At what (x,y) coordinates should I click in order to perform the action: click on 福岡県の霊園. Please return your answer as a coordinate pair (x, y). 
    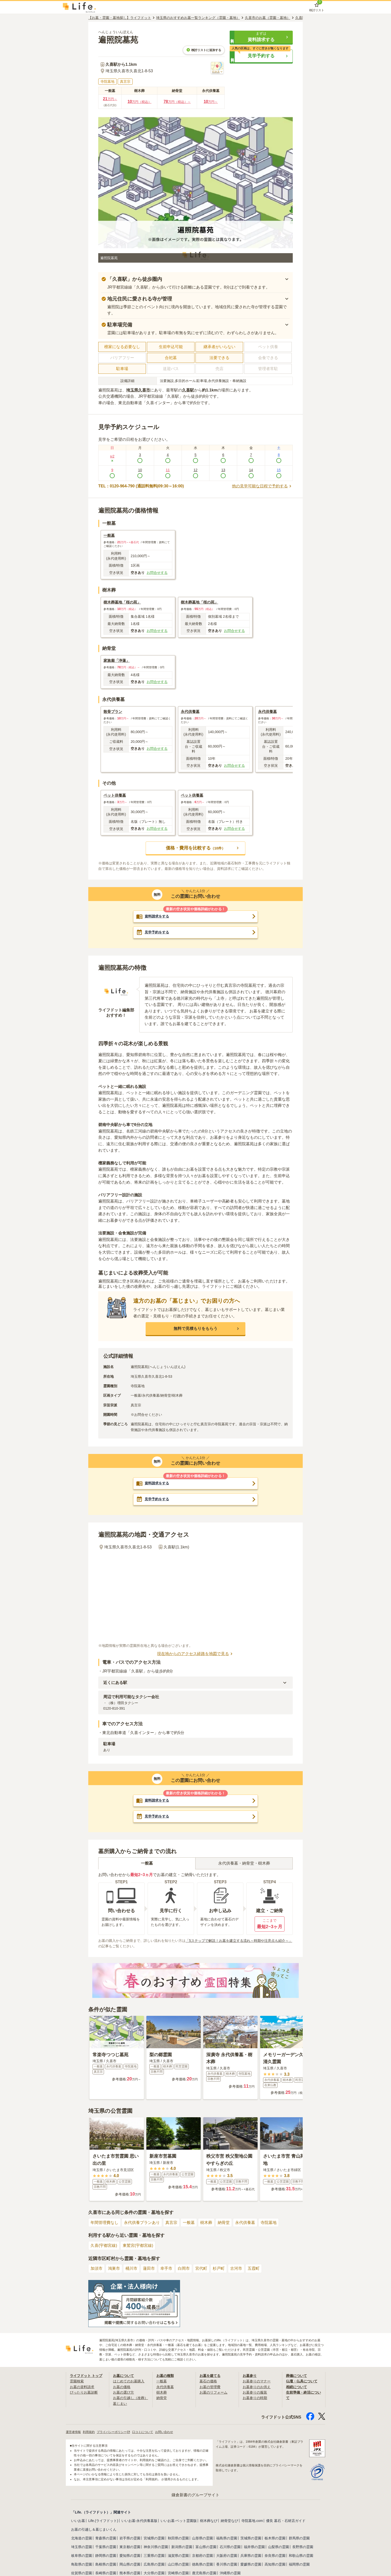
    Looking at the image, I should click on (299, 2564).